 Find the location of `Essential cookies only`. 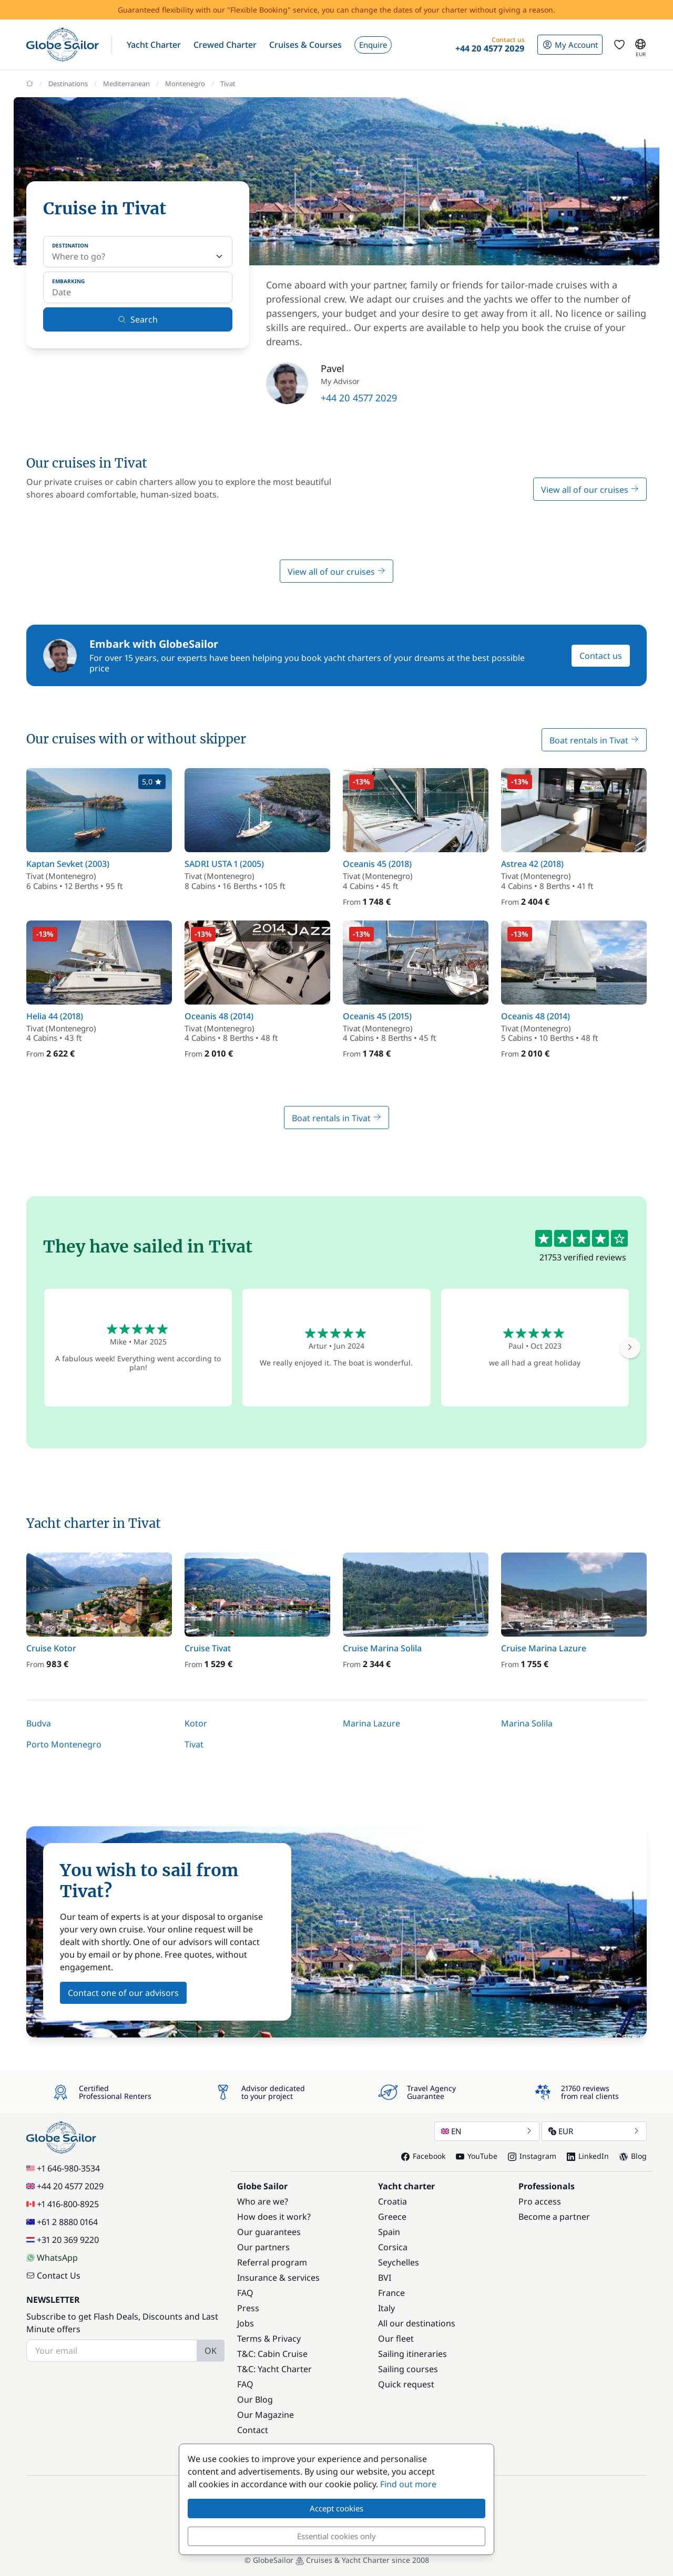

Essential cookies only is located at coordinates (336, 2536).